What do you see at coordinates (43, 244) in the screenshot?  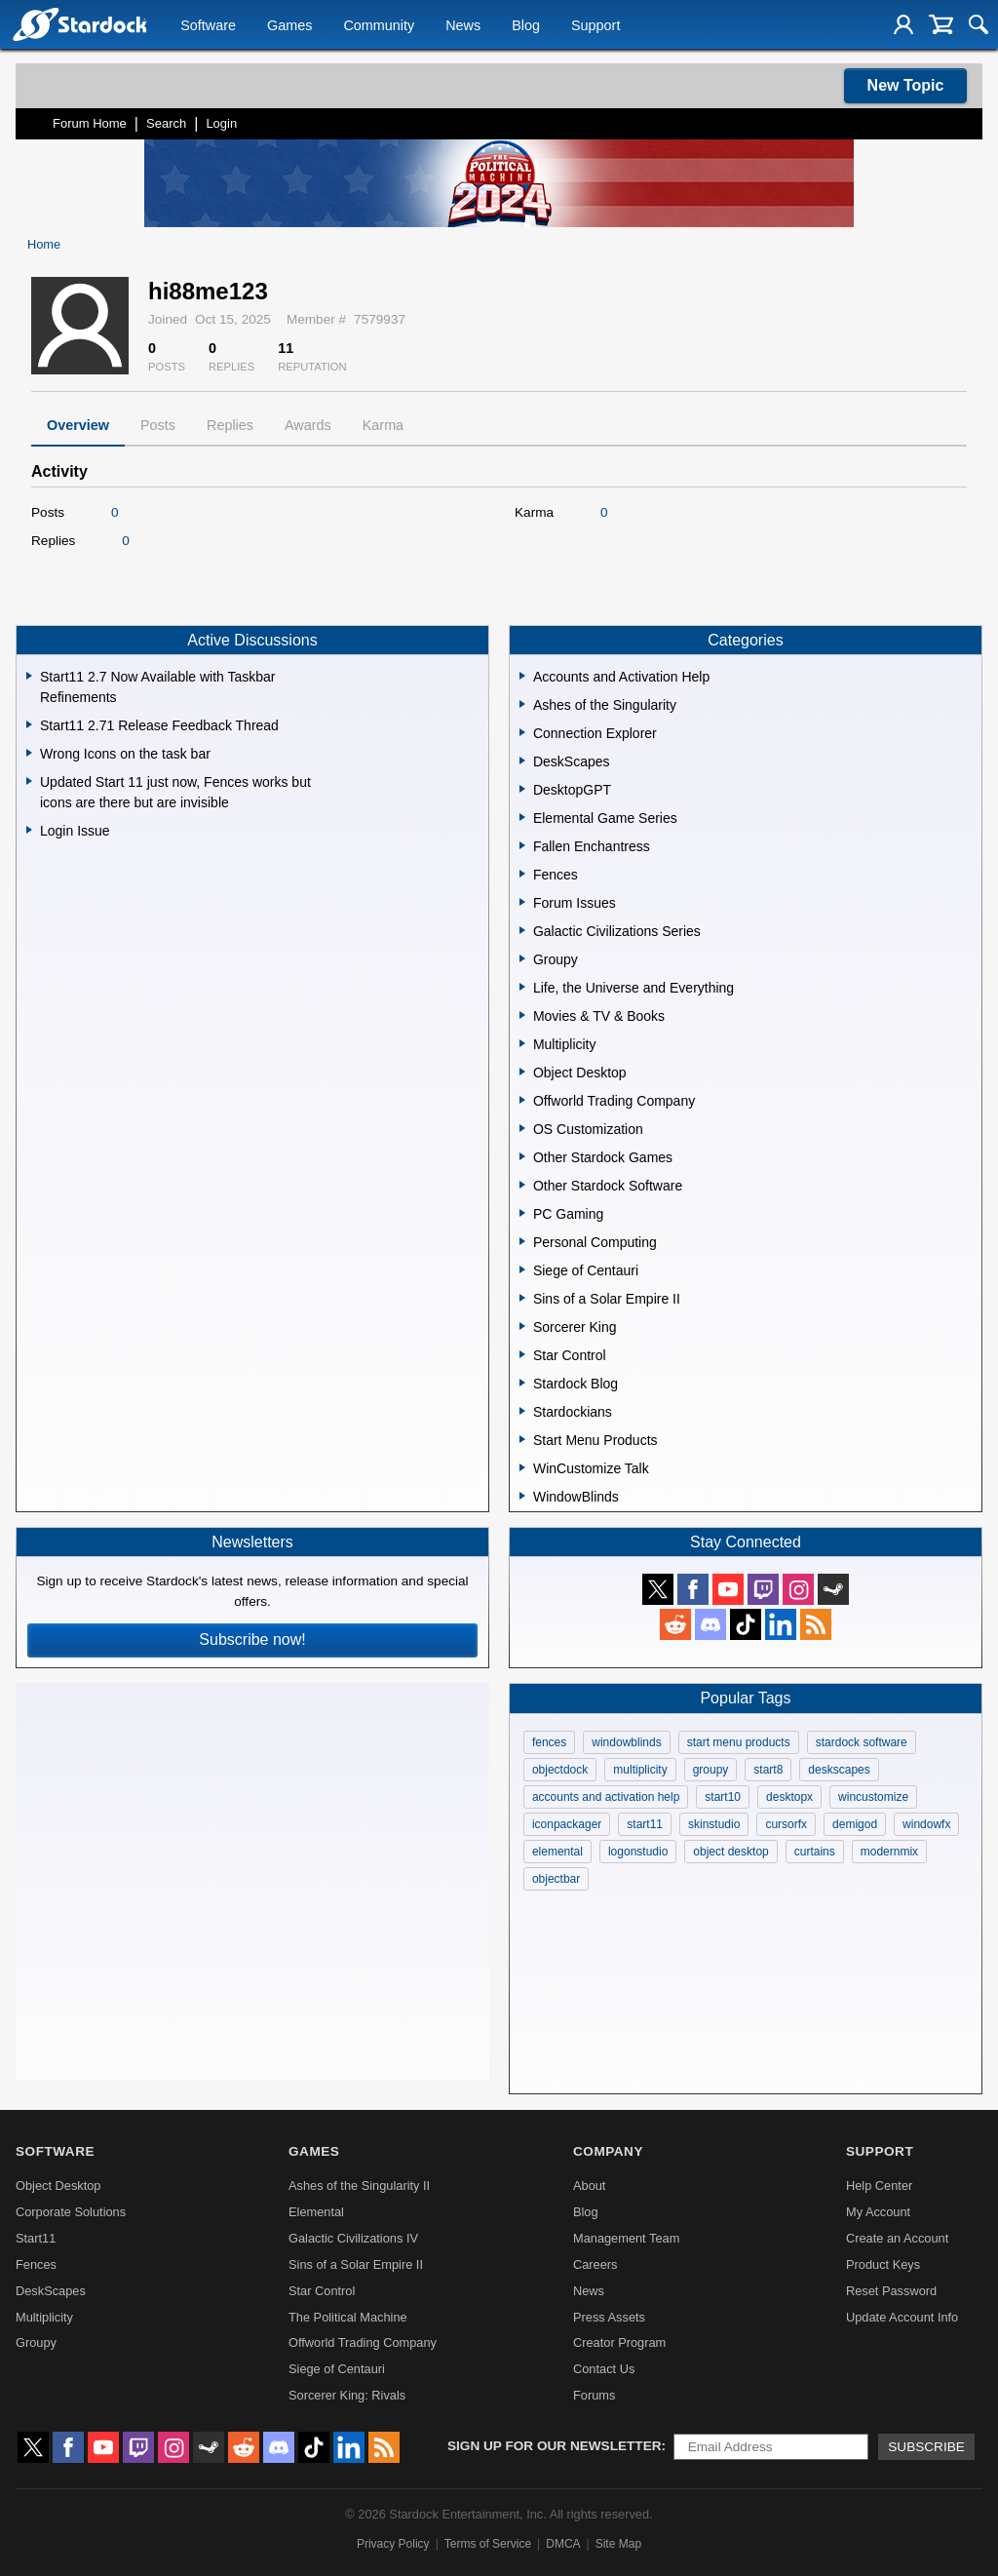 I see `Home` at bounding box center [43, 244].